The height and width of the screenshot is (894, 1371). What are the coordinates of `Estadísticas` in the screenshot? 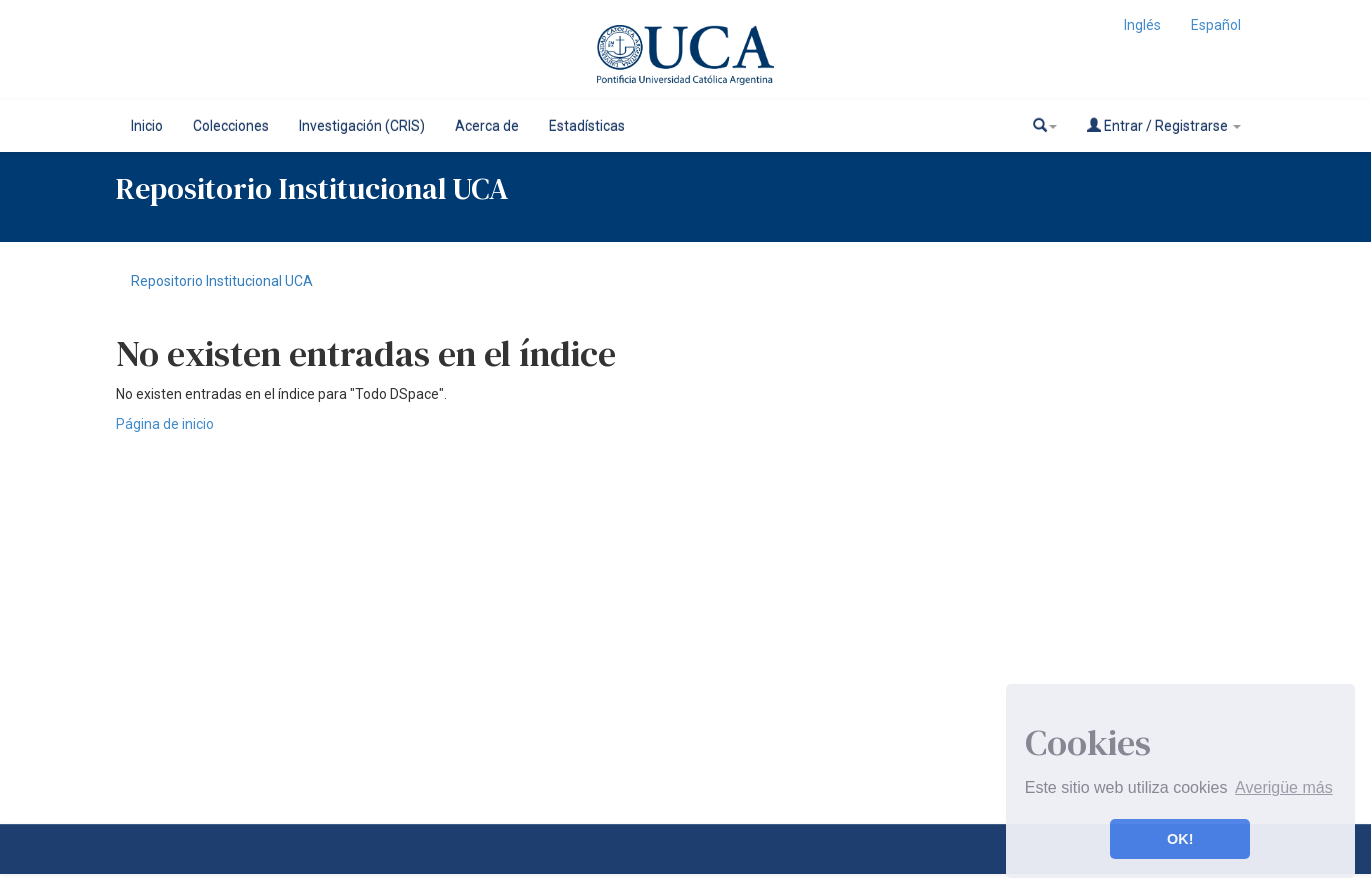 It's located at (587, 126).